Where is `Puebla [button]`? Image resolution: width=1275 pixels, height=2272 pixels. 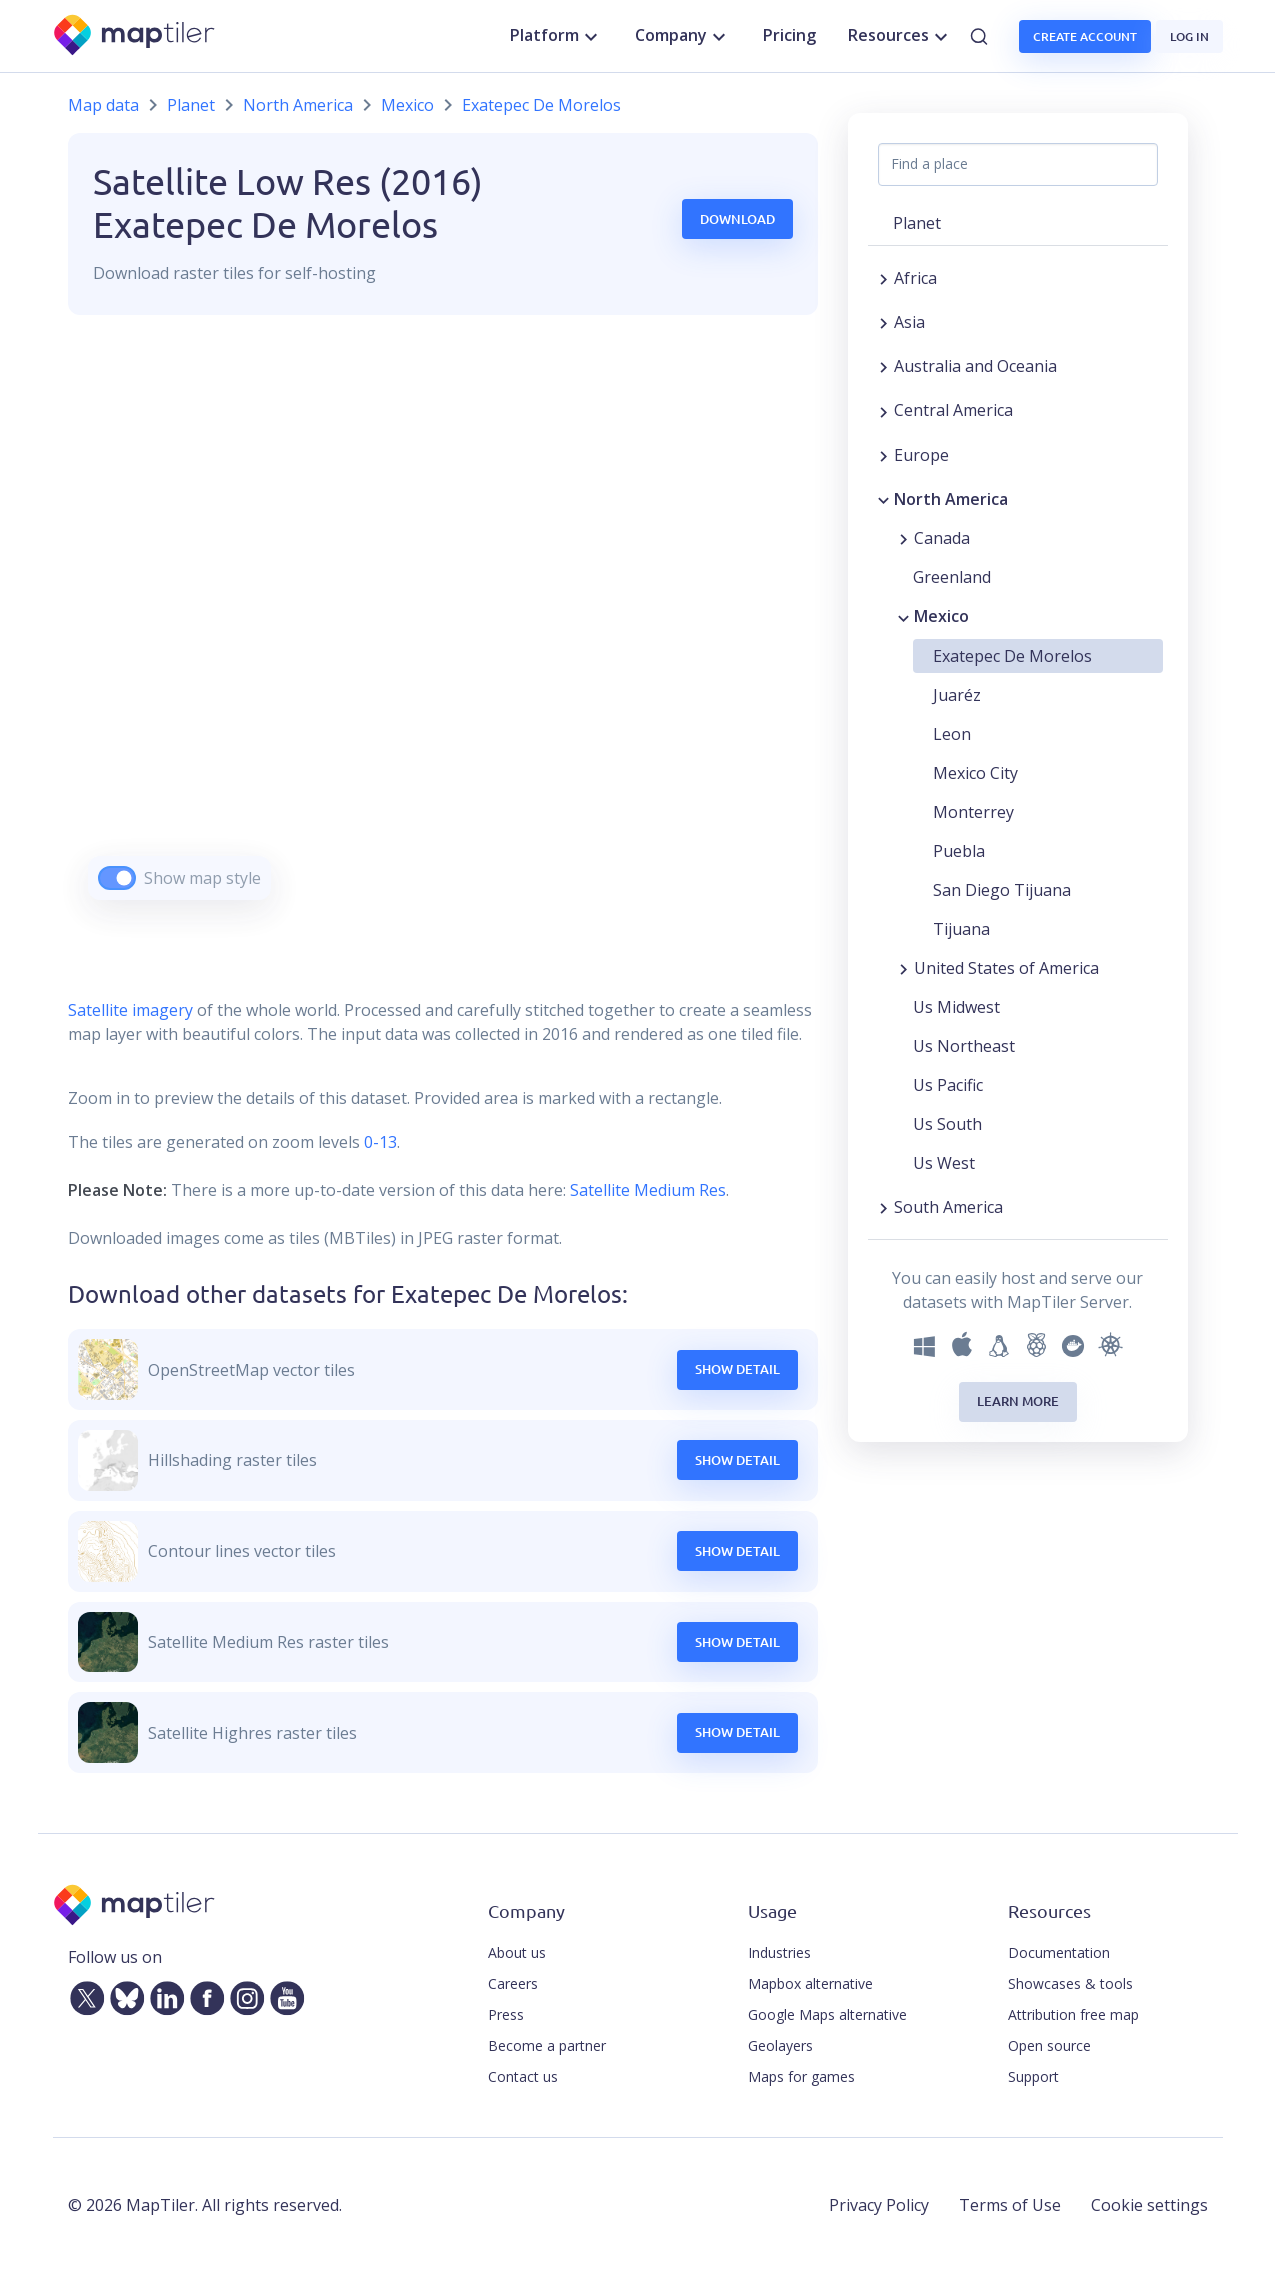 Puebla [button] is located at coordinates (959, 851).